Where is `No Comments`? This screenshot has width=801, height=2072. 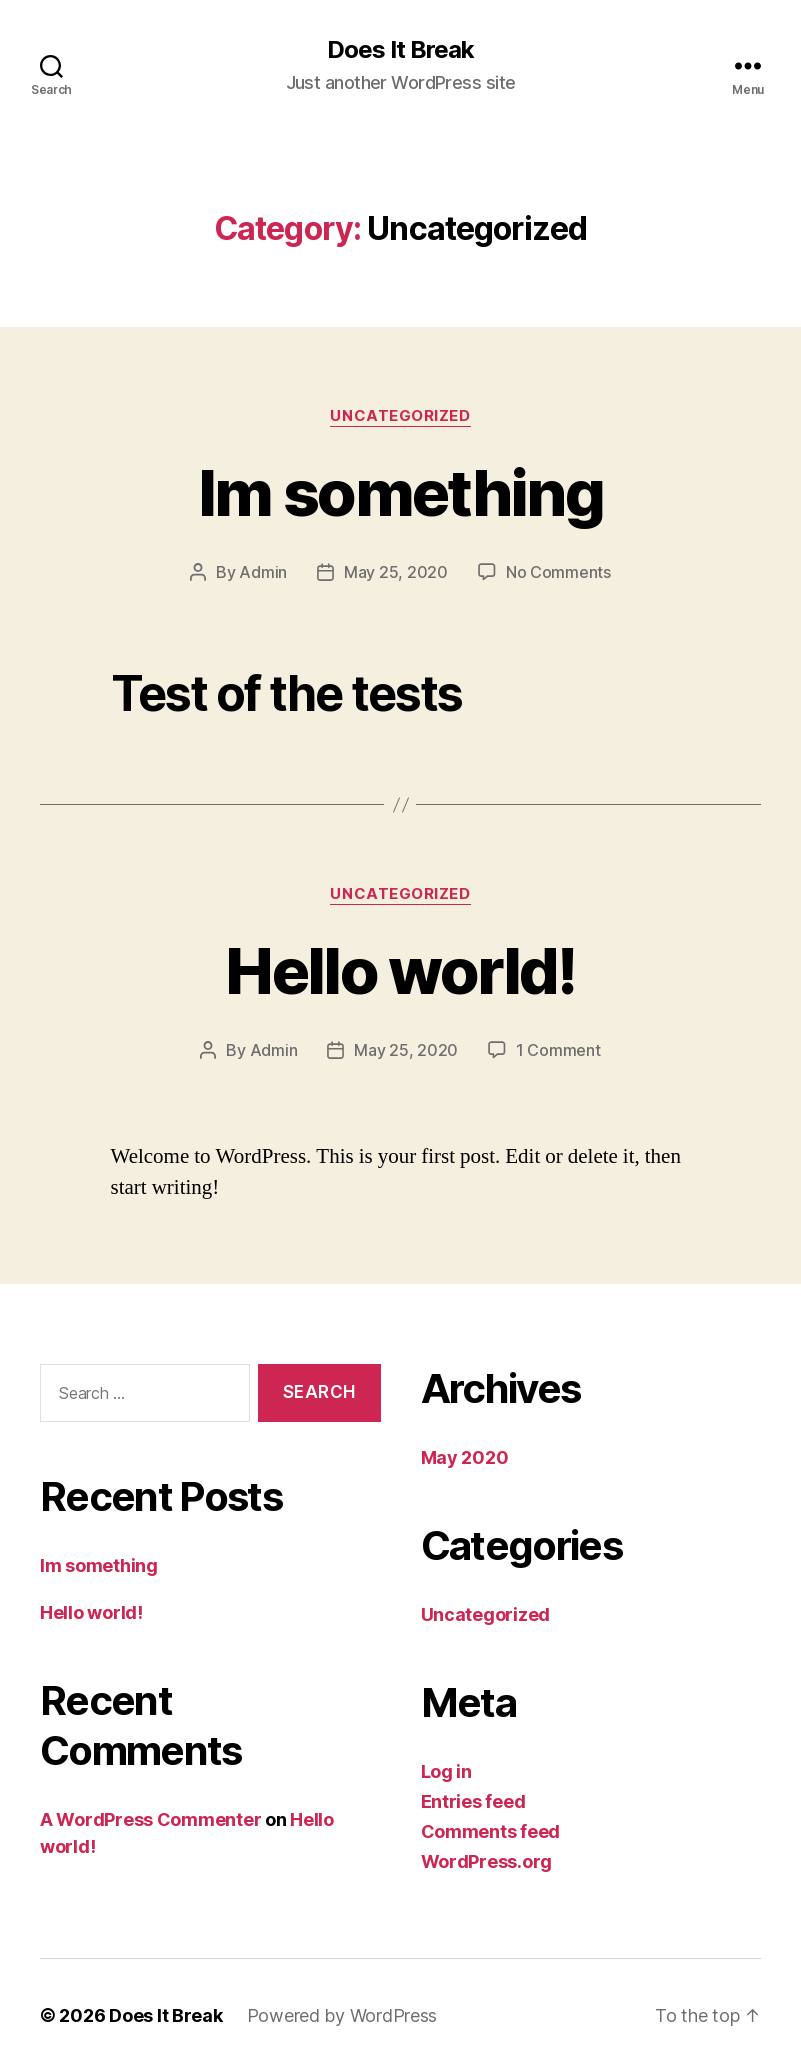 No Comments is located at coordinates (558, 572).